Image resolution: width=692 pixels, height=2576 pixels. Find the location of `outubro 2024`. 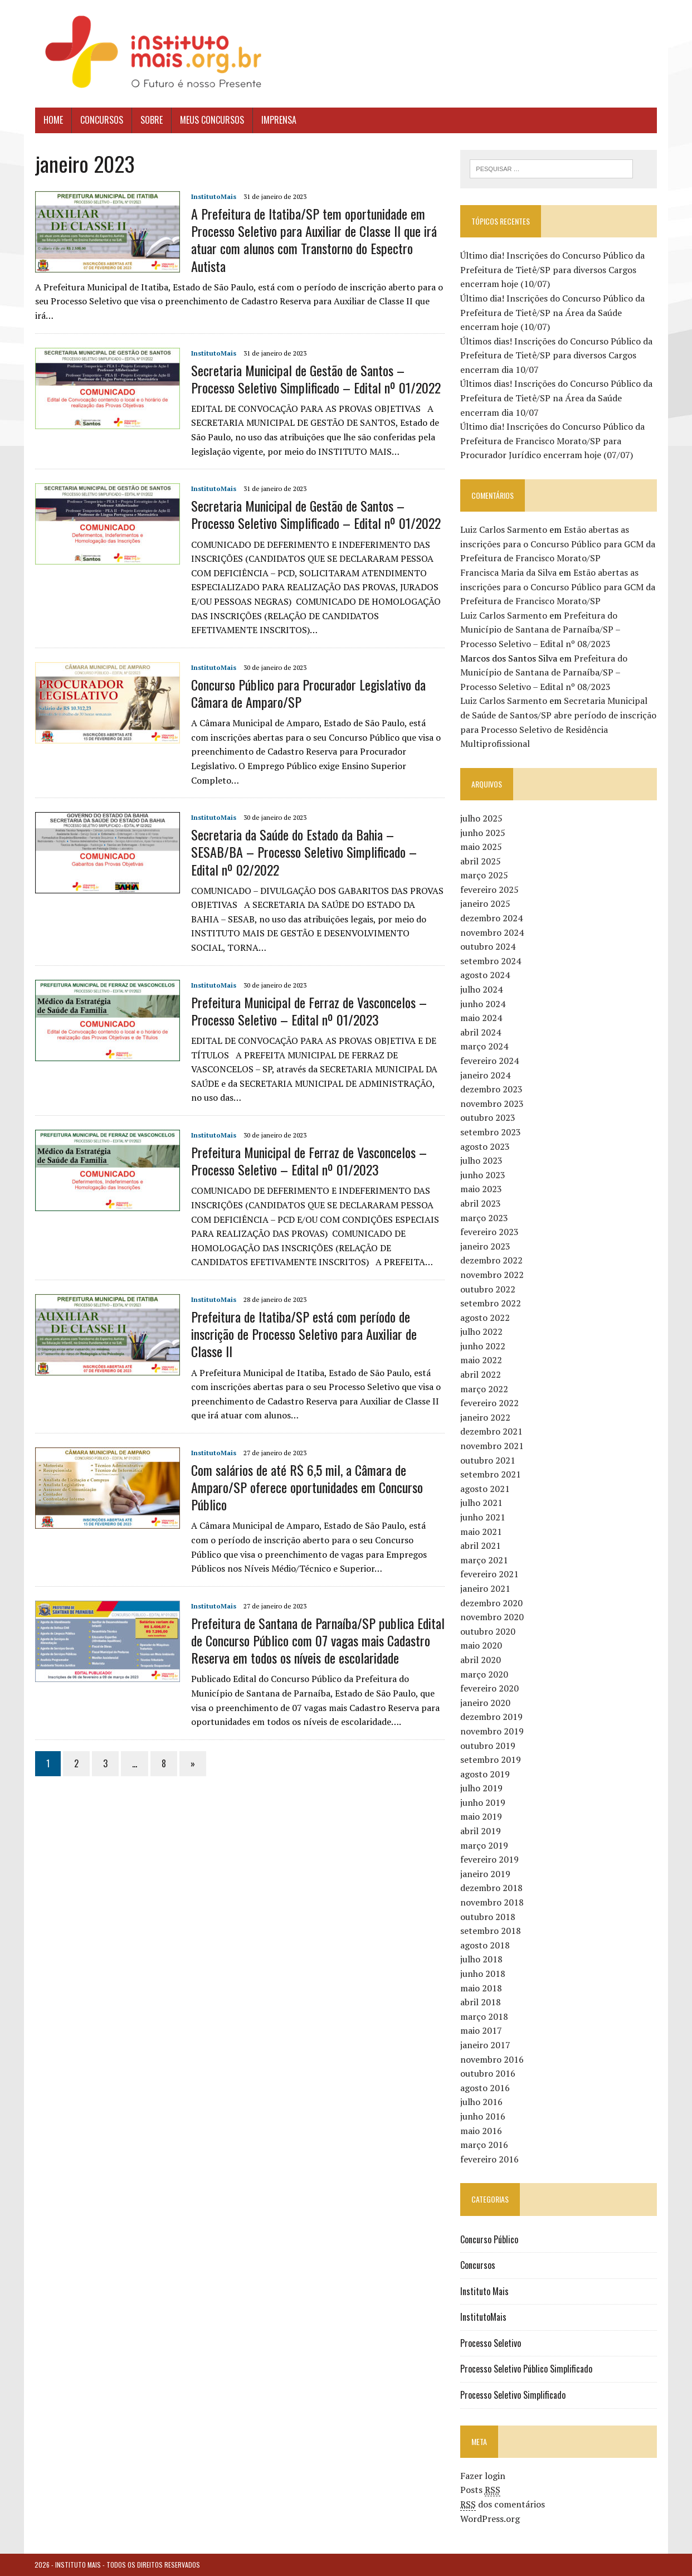

outubro 2024 is located at coordinates (487, 946).